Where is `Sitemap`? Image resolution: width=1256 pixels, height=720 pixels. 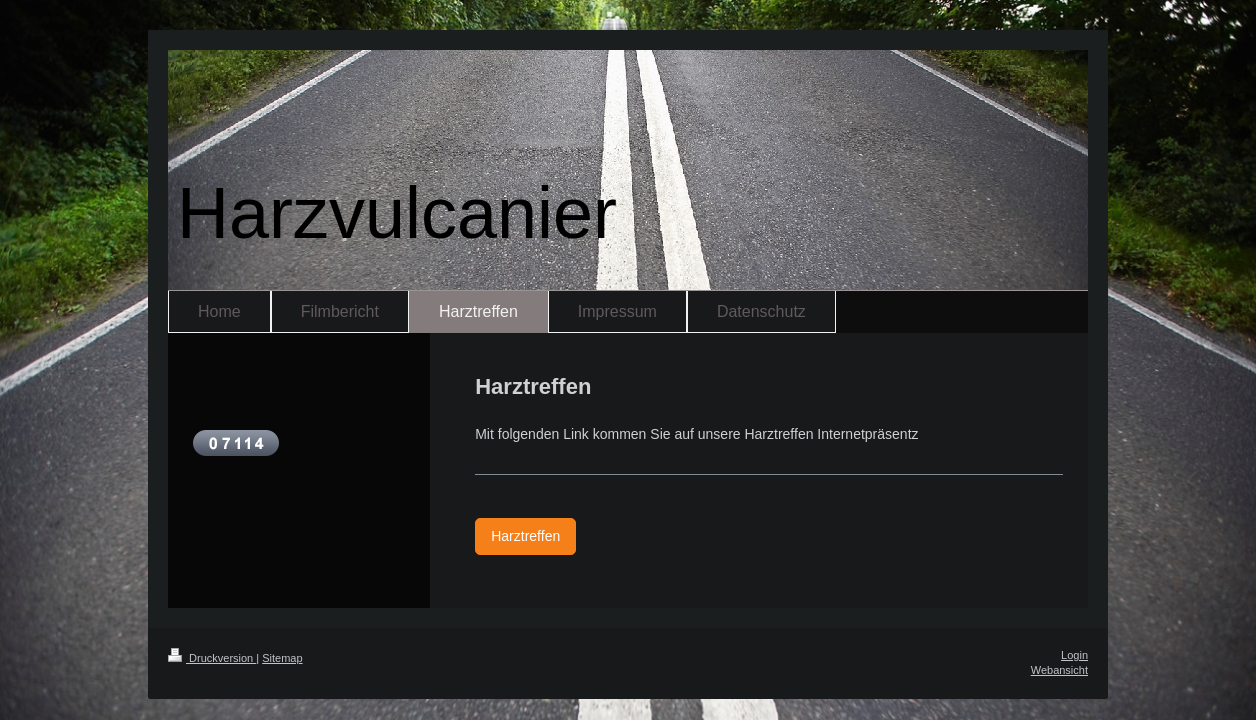 Sitemap is located at coordinates (282, 658).